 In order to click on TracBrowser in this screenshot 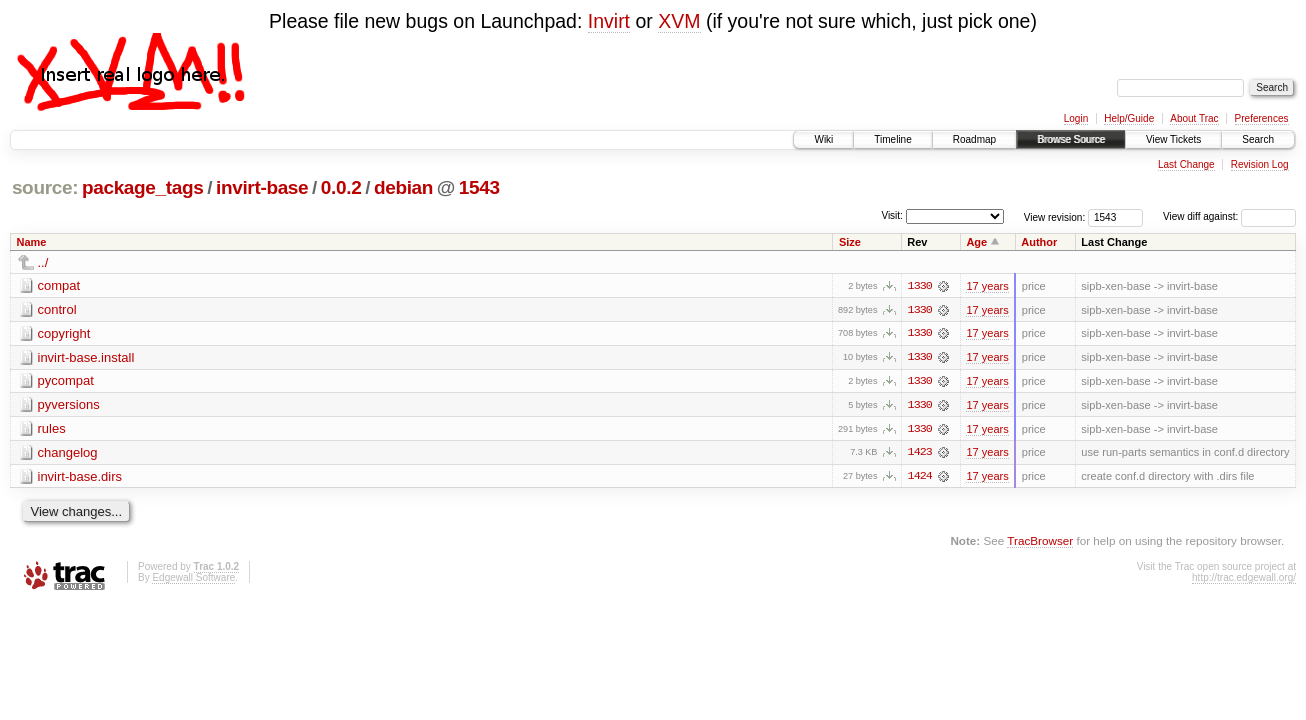, I will do `click(1040, 542)`.